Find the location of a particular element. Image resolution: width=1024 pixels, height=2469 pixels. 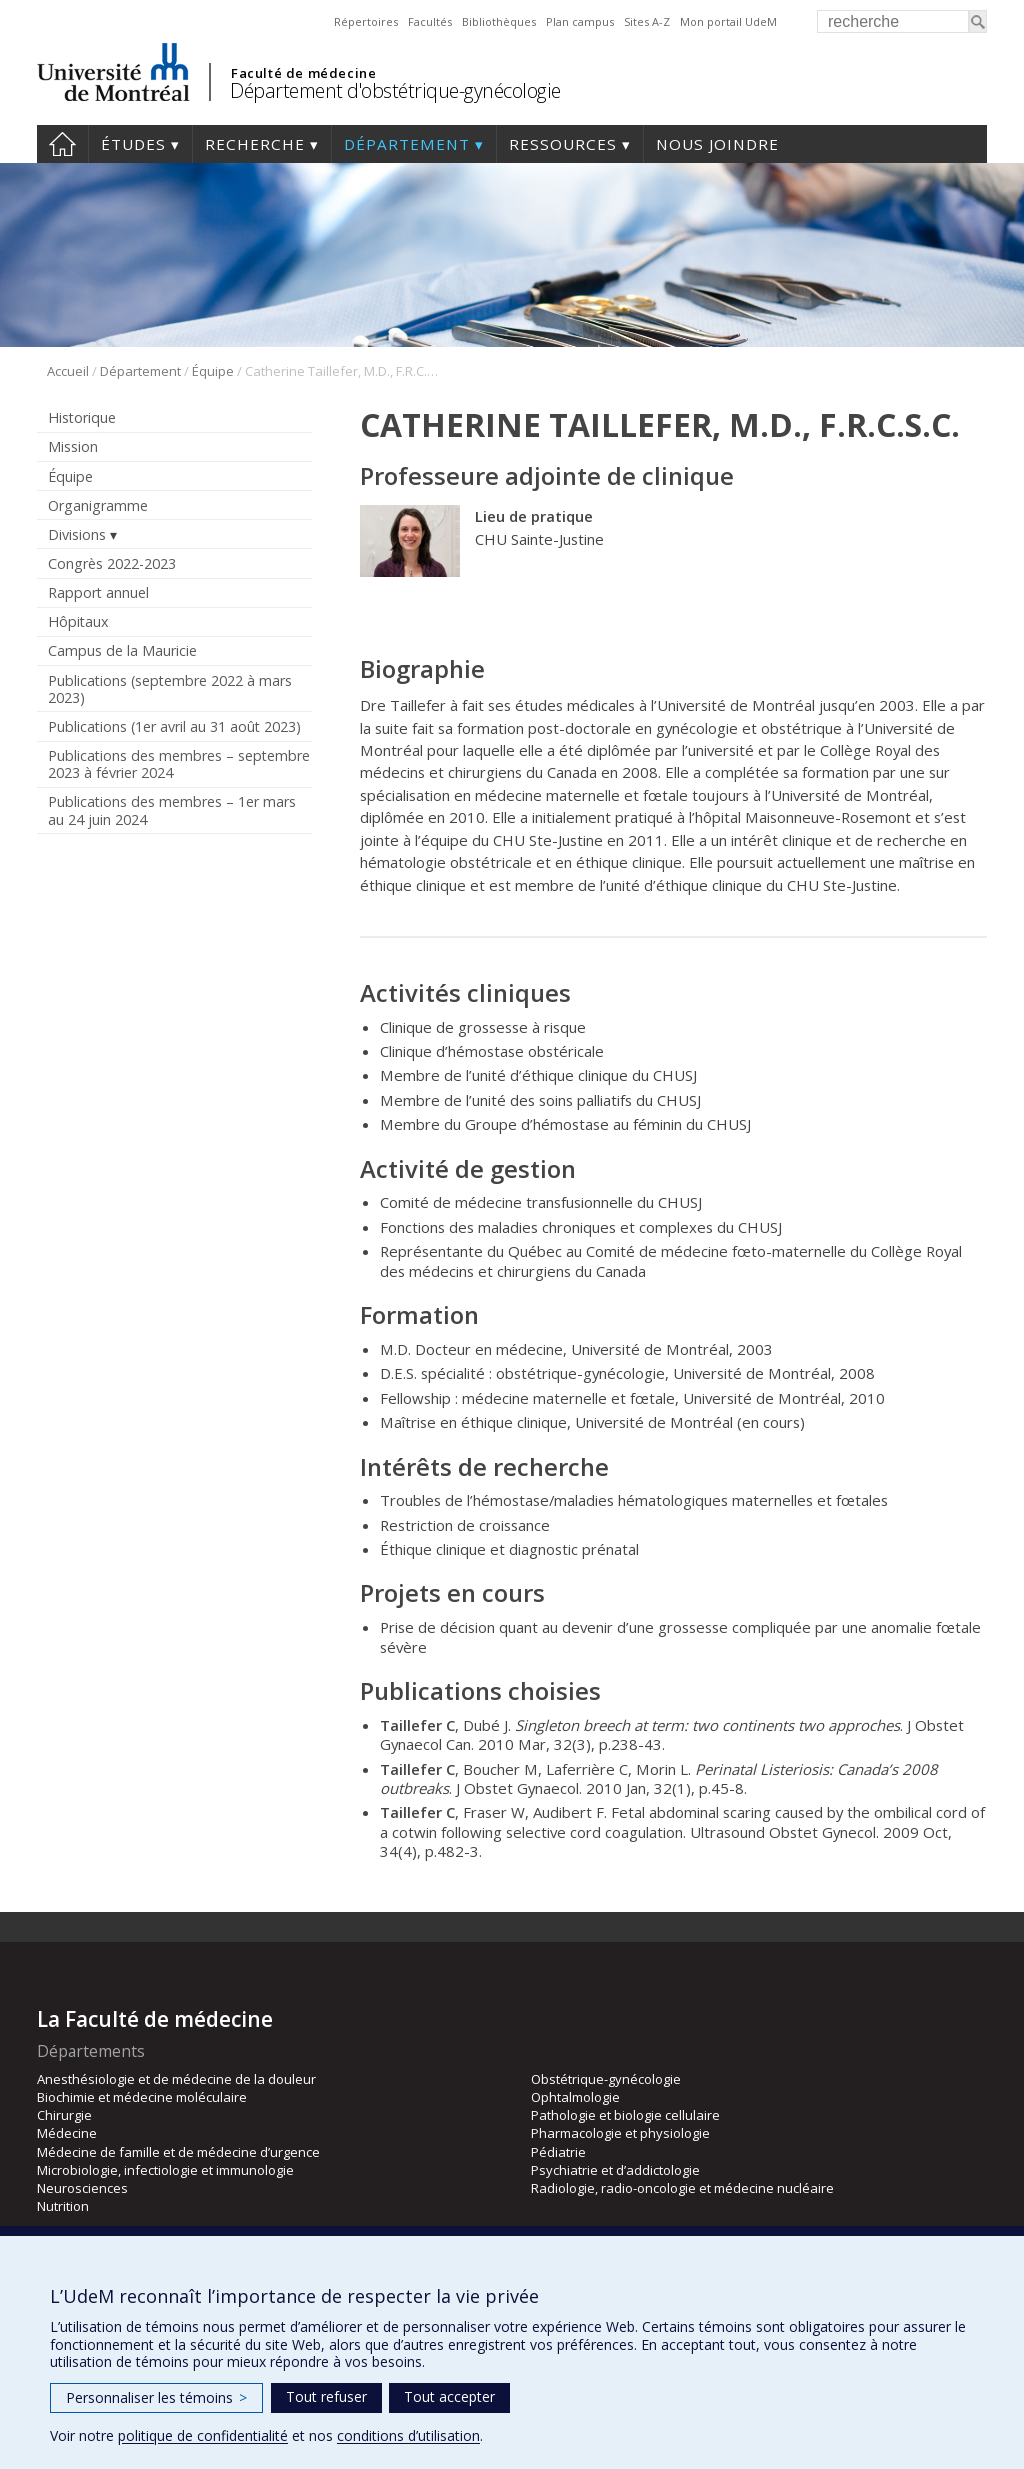

Ressources is located at coordinates (563, 144).